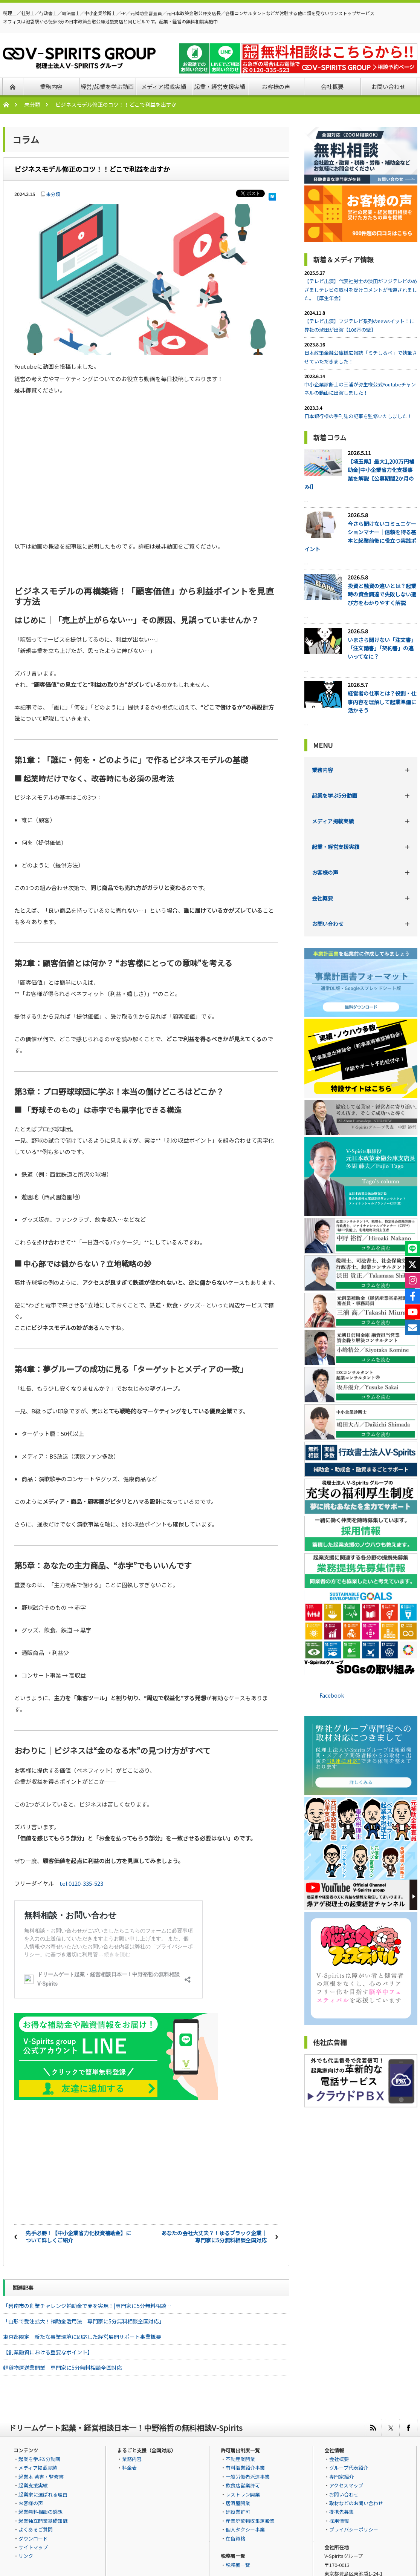  I want to click on メディア掲載実績, so click(333, 821).